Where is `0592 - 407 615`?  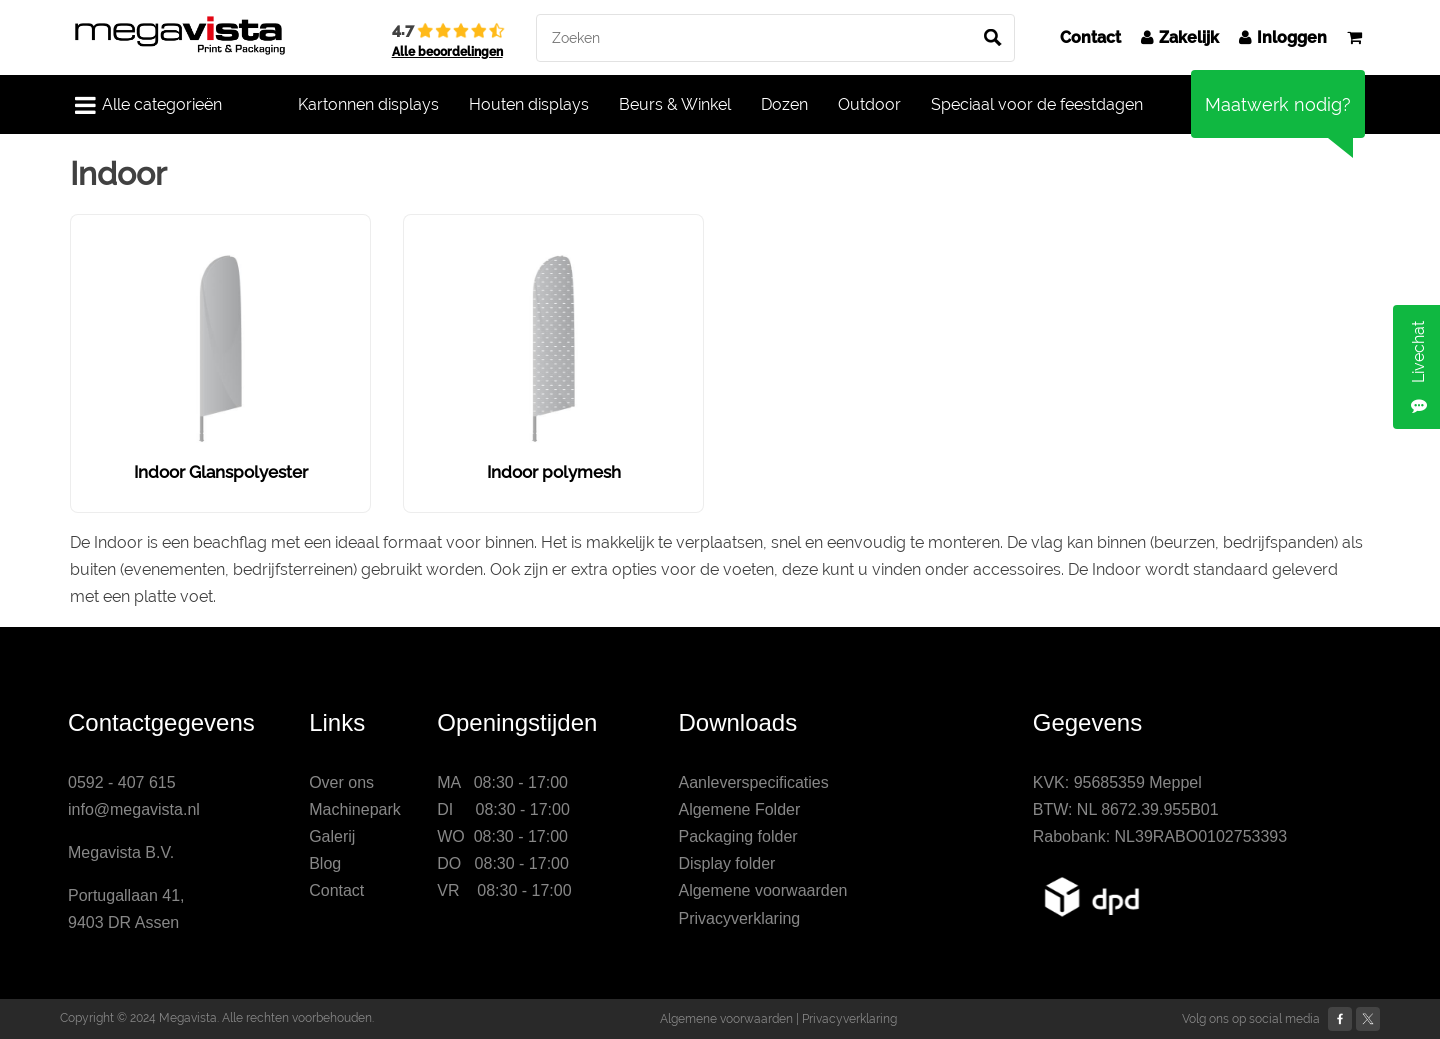 0592 - 407 615 is located at coordinates (122, 782).